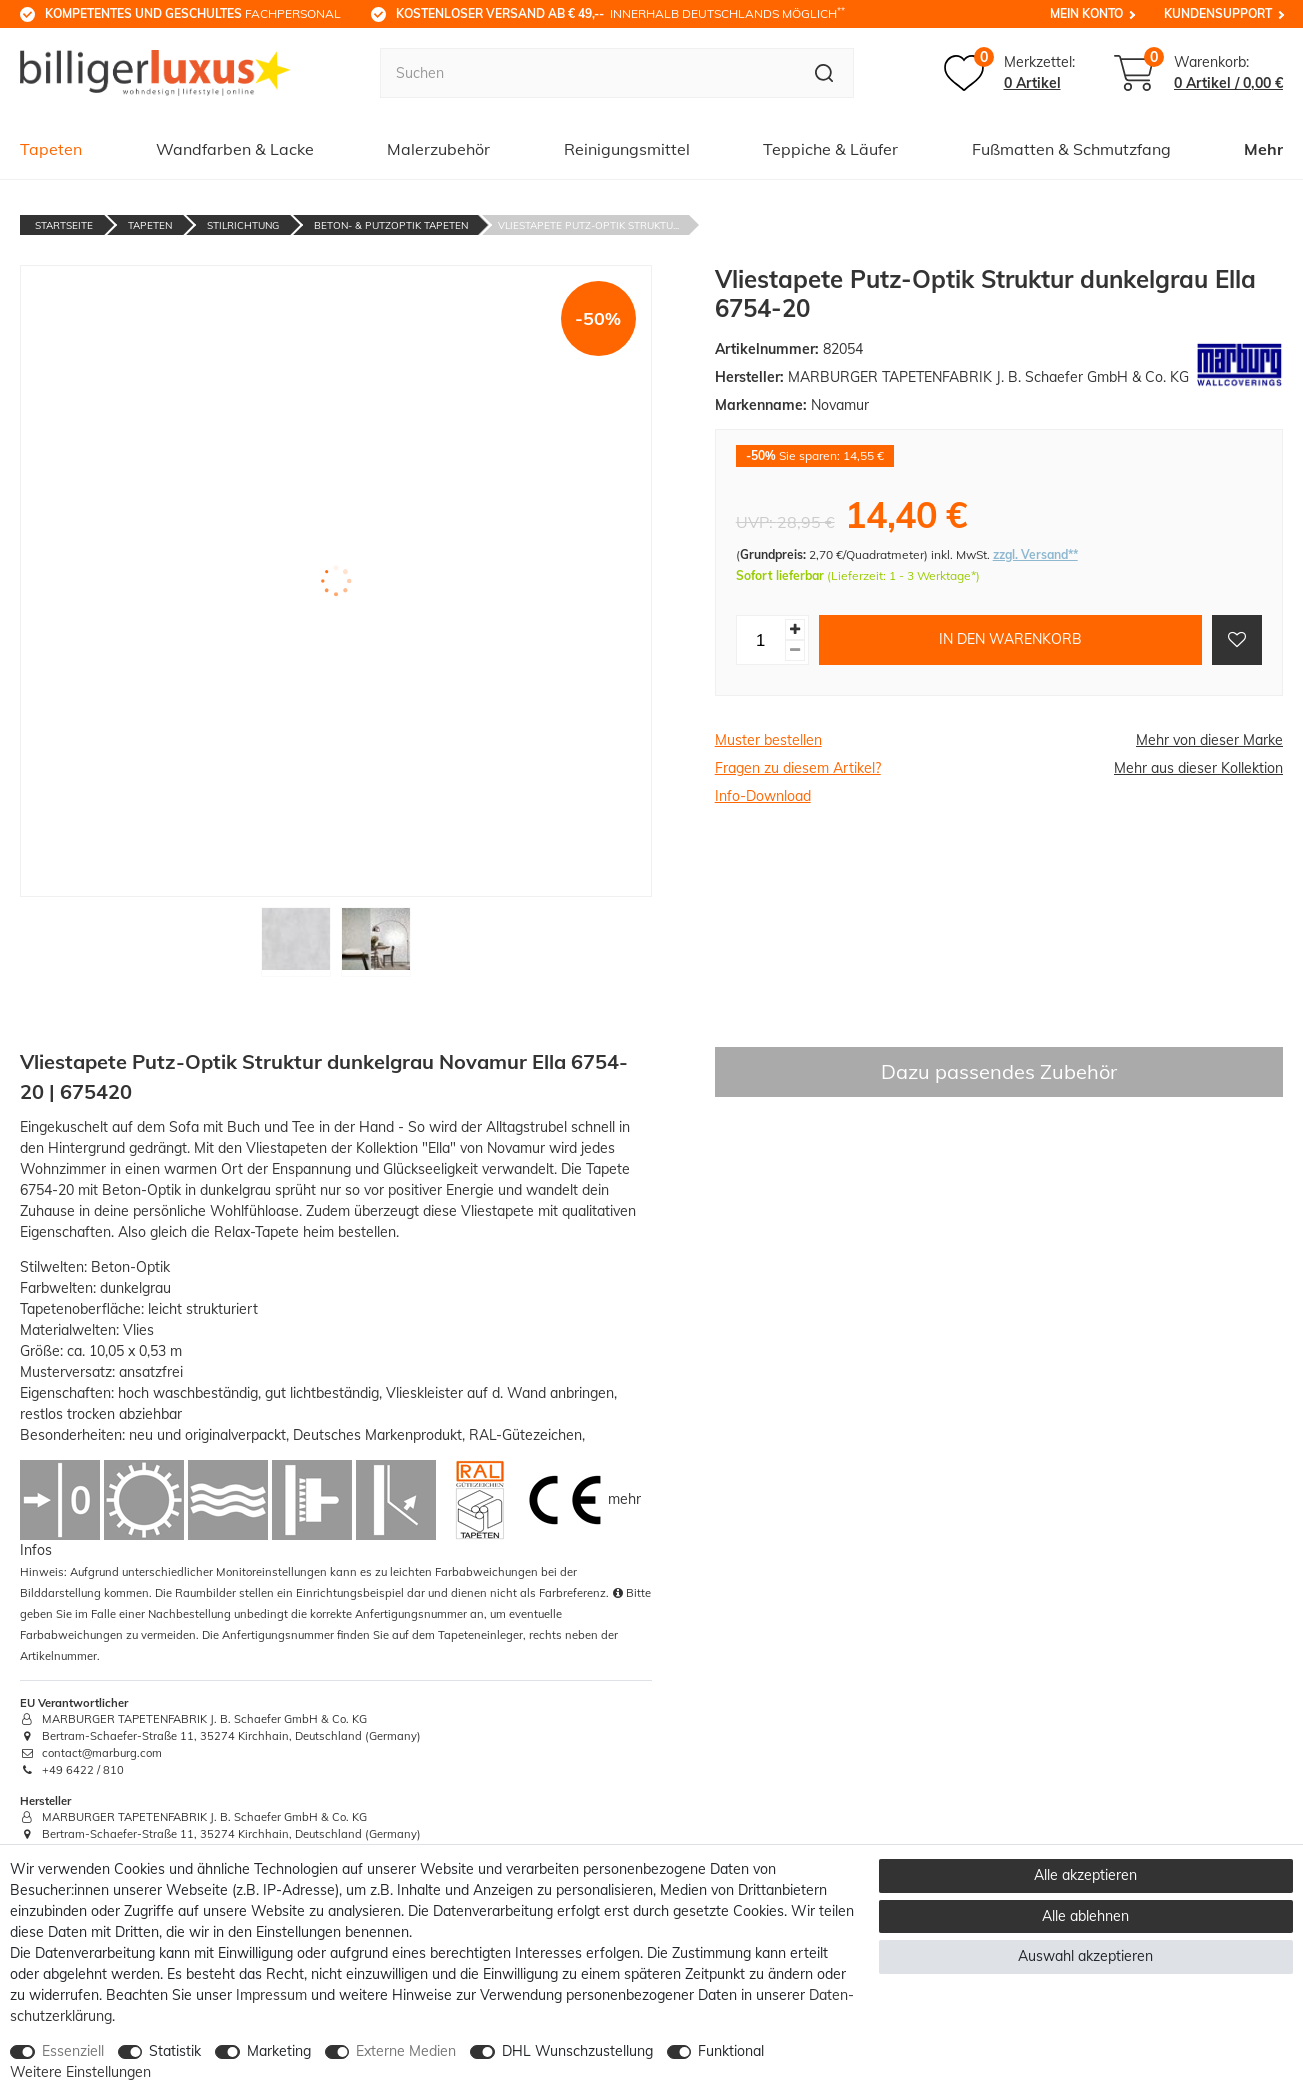 This screenshot has width=1303, height=2097. What do you see at coordinates (1085, 1956) in the screenshot?
I see `Auswahl akzeptieren` at bounding box center [1085, 1956].